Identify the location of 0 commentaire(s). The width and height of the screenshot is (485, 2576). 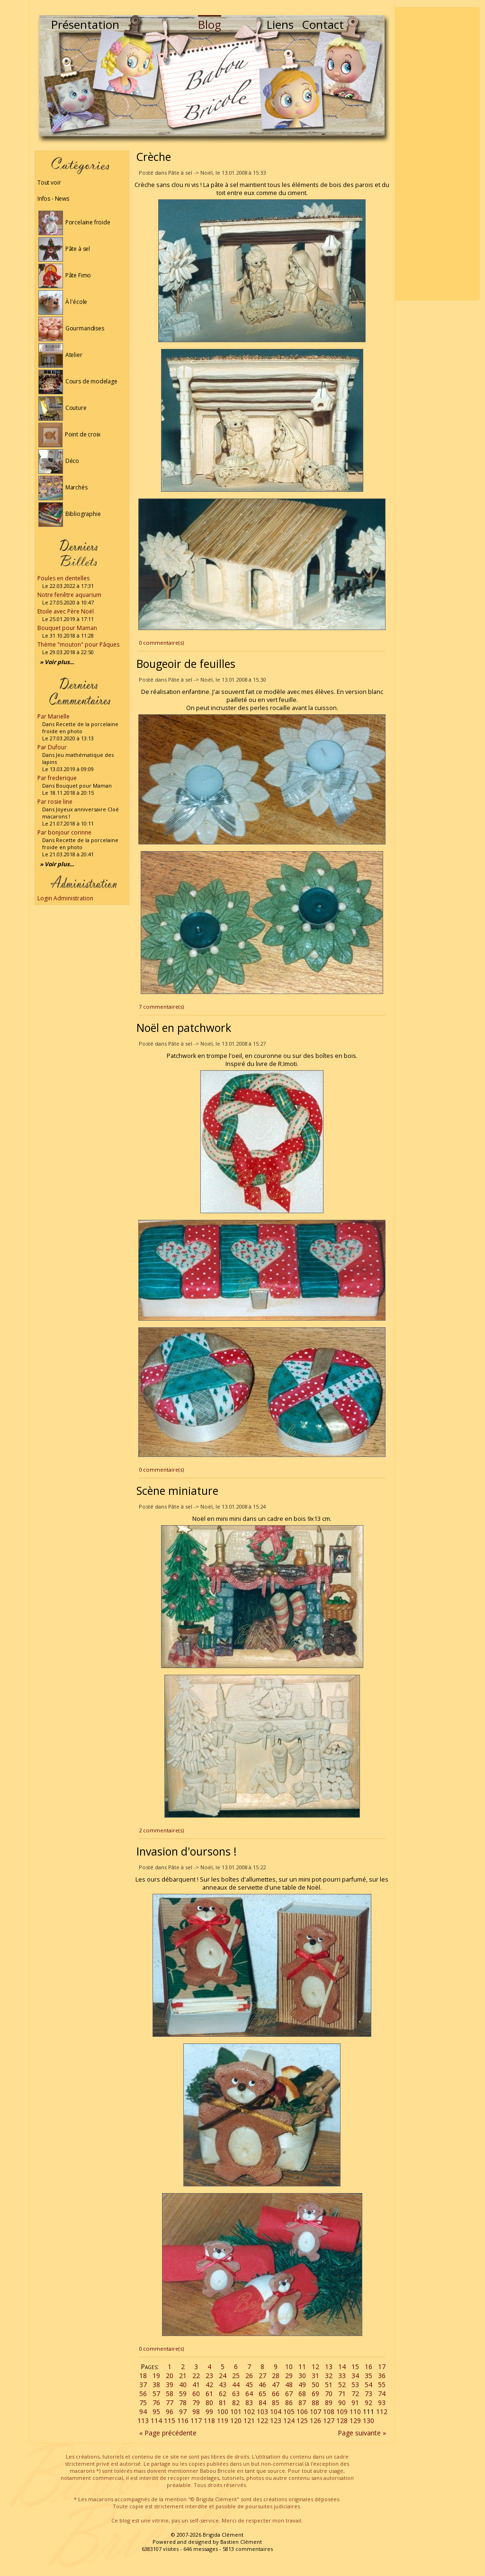
(161, 642).